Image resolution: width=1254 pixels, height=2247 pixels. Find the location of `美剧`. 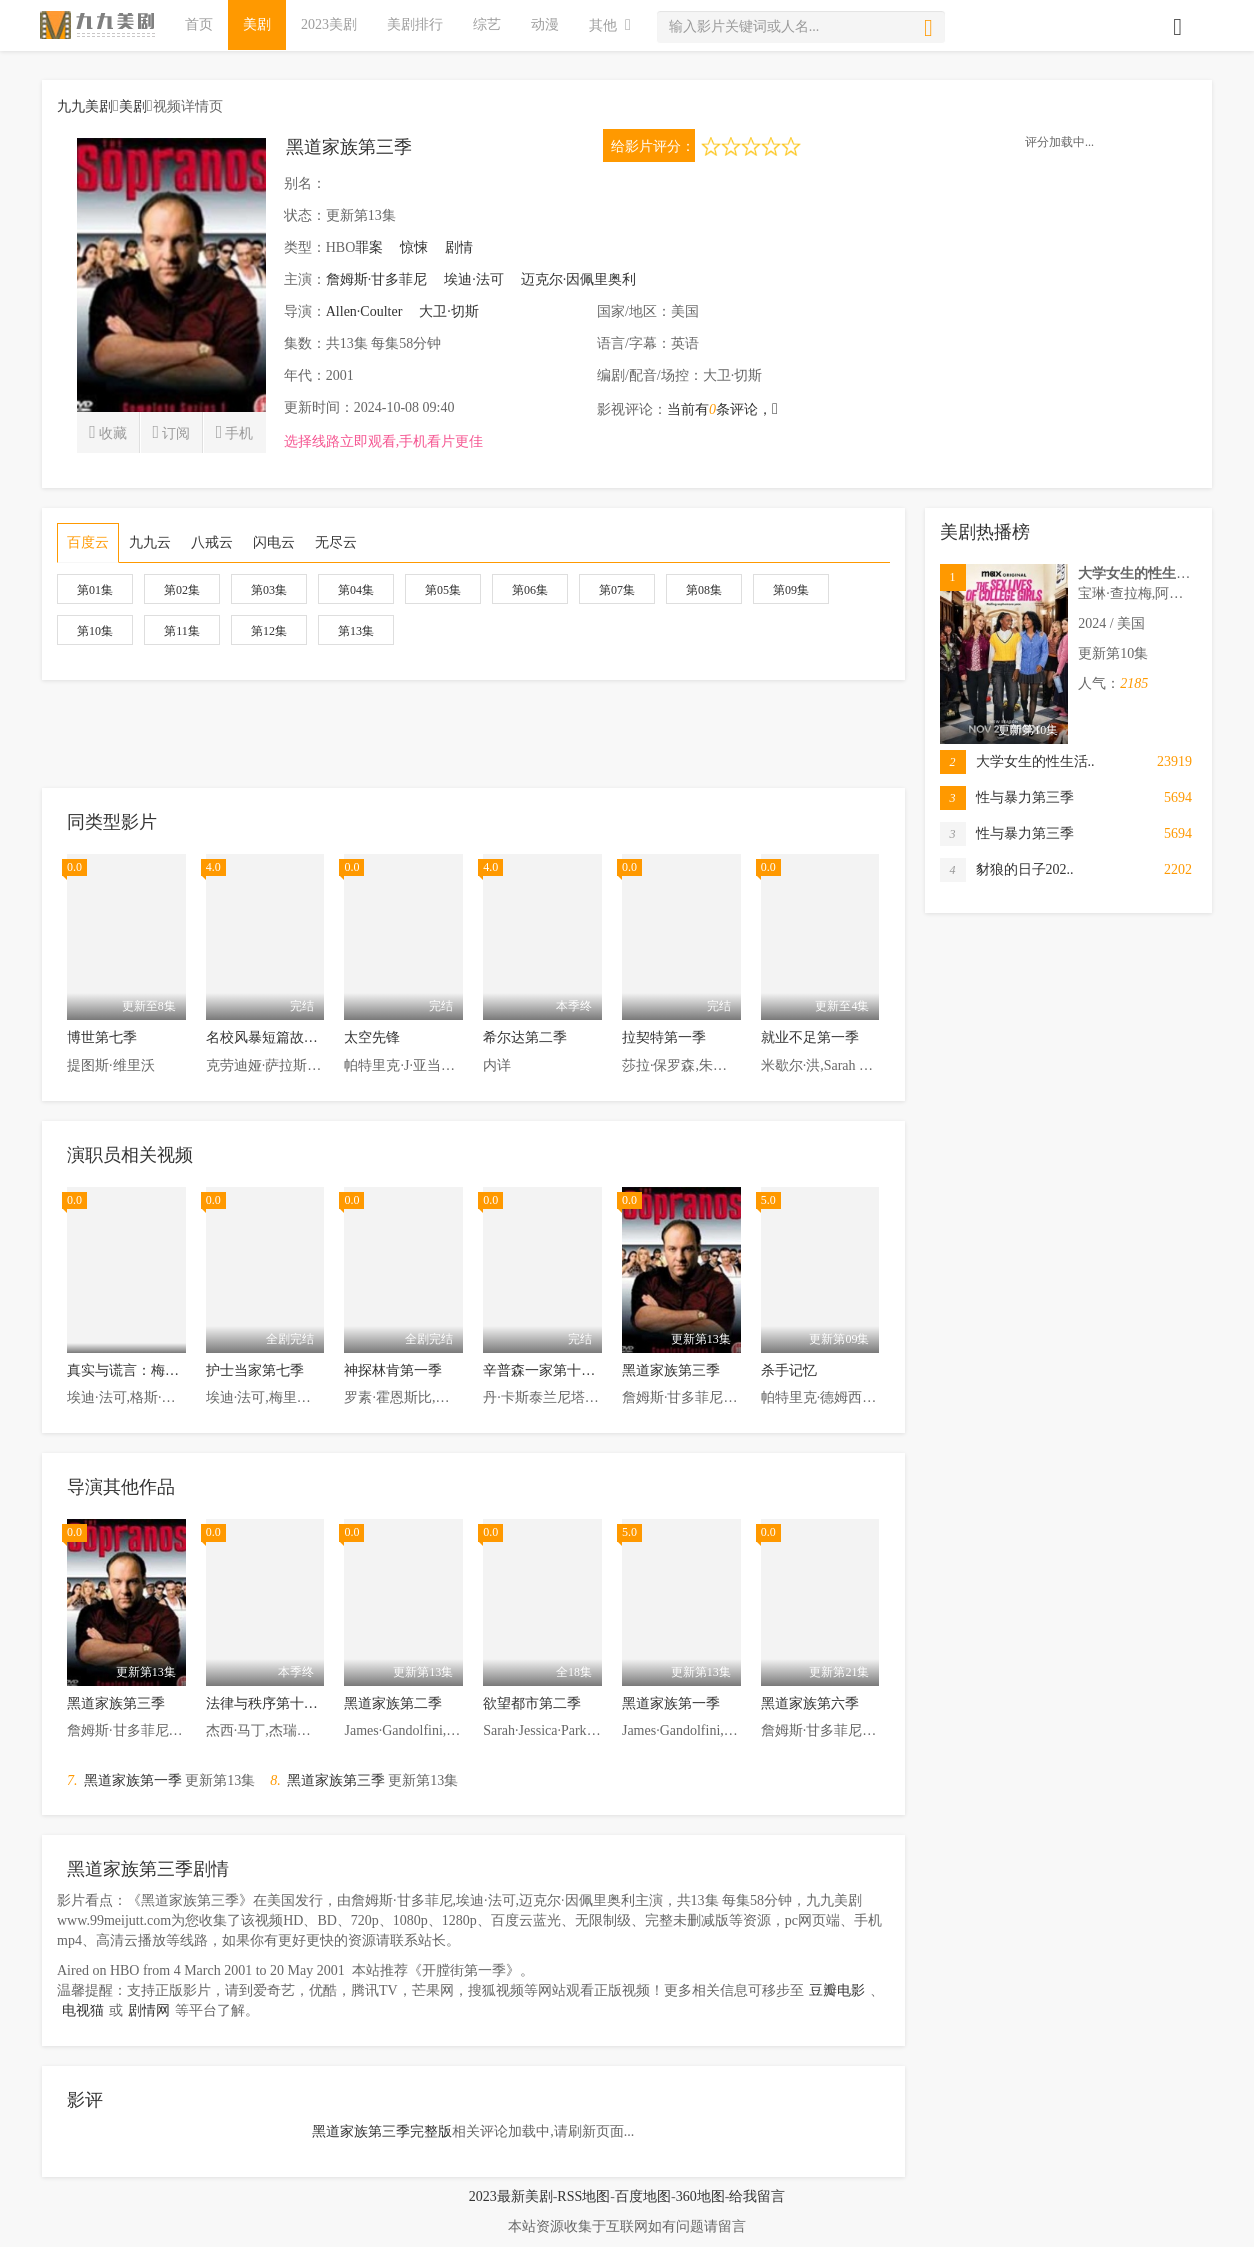

美剧 is located at coordinates (257, 24).